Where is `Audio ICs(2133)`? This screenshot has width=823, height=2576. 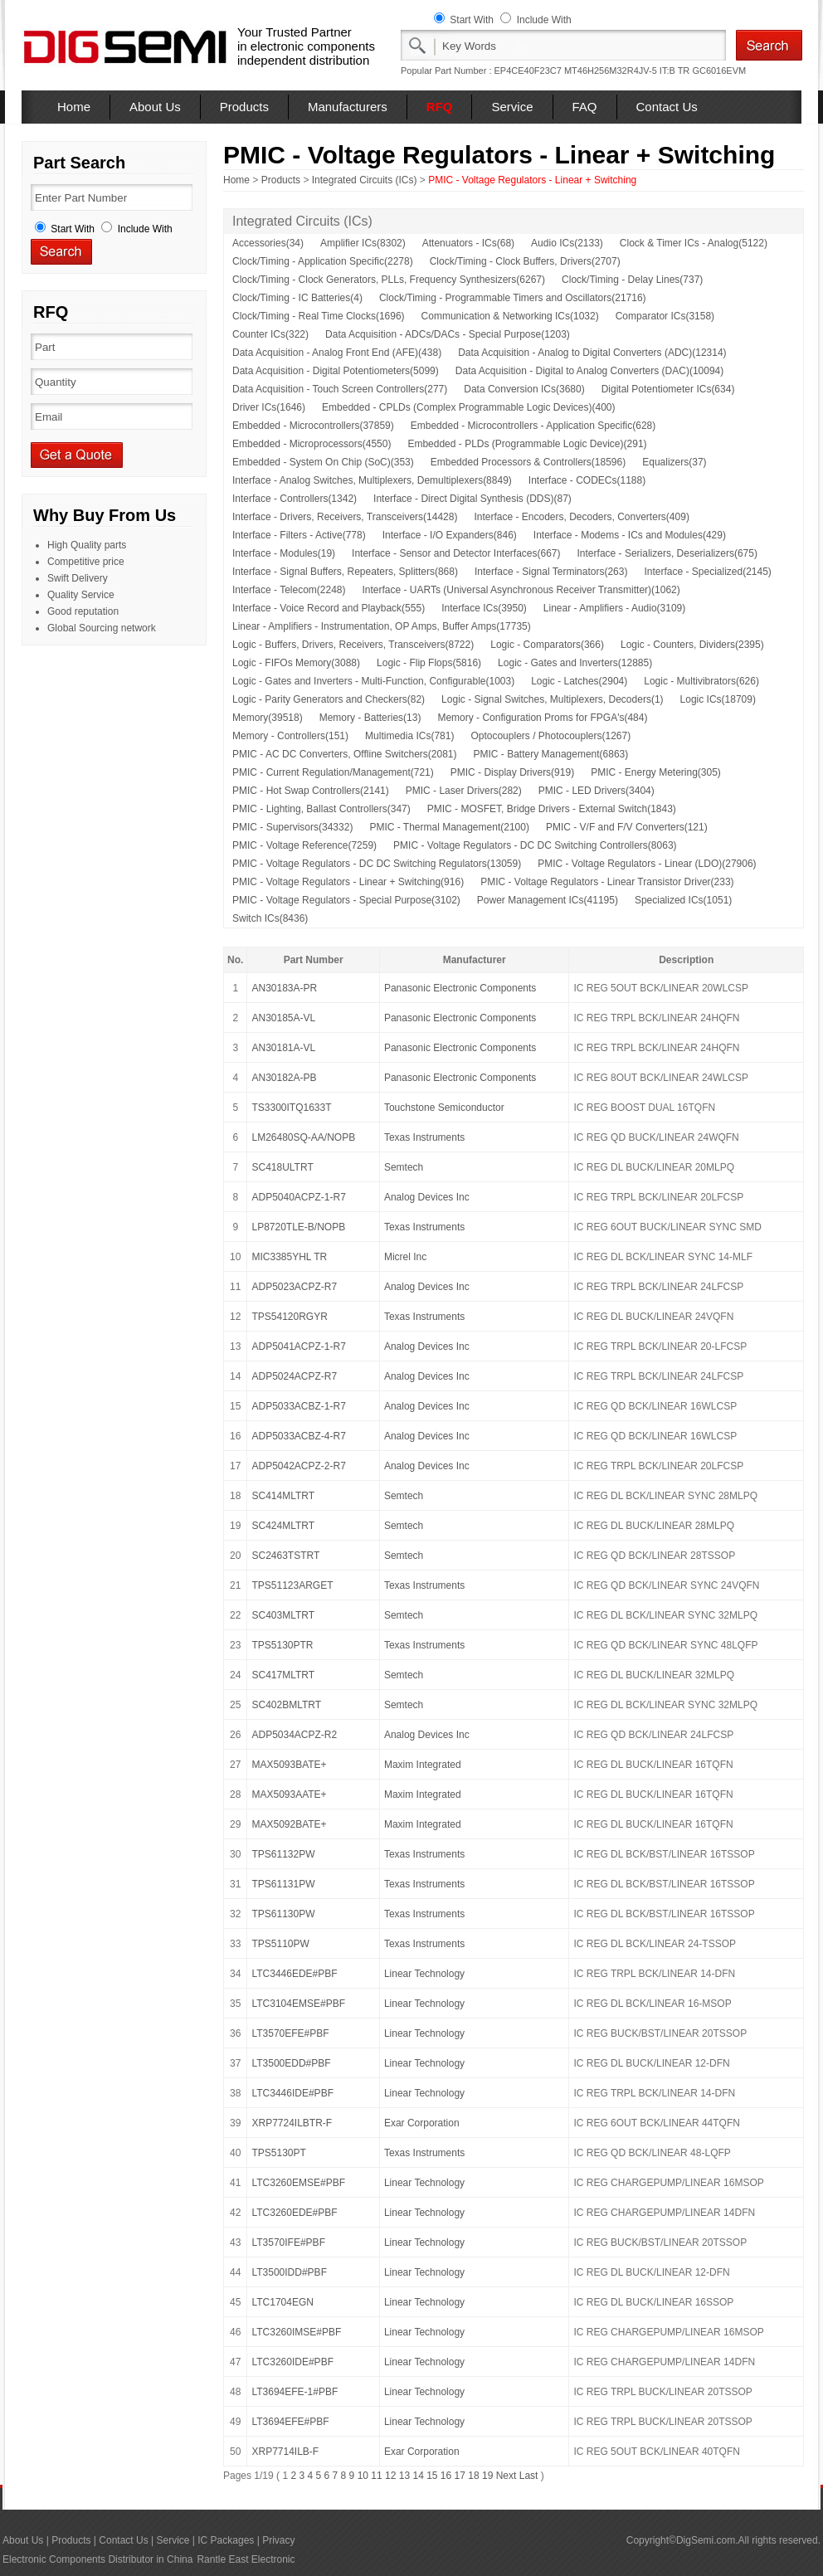
Audio ICs(2133) is located at coordinates (567, 243).